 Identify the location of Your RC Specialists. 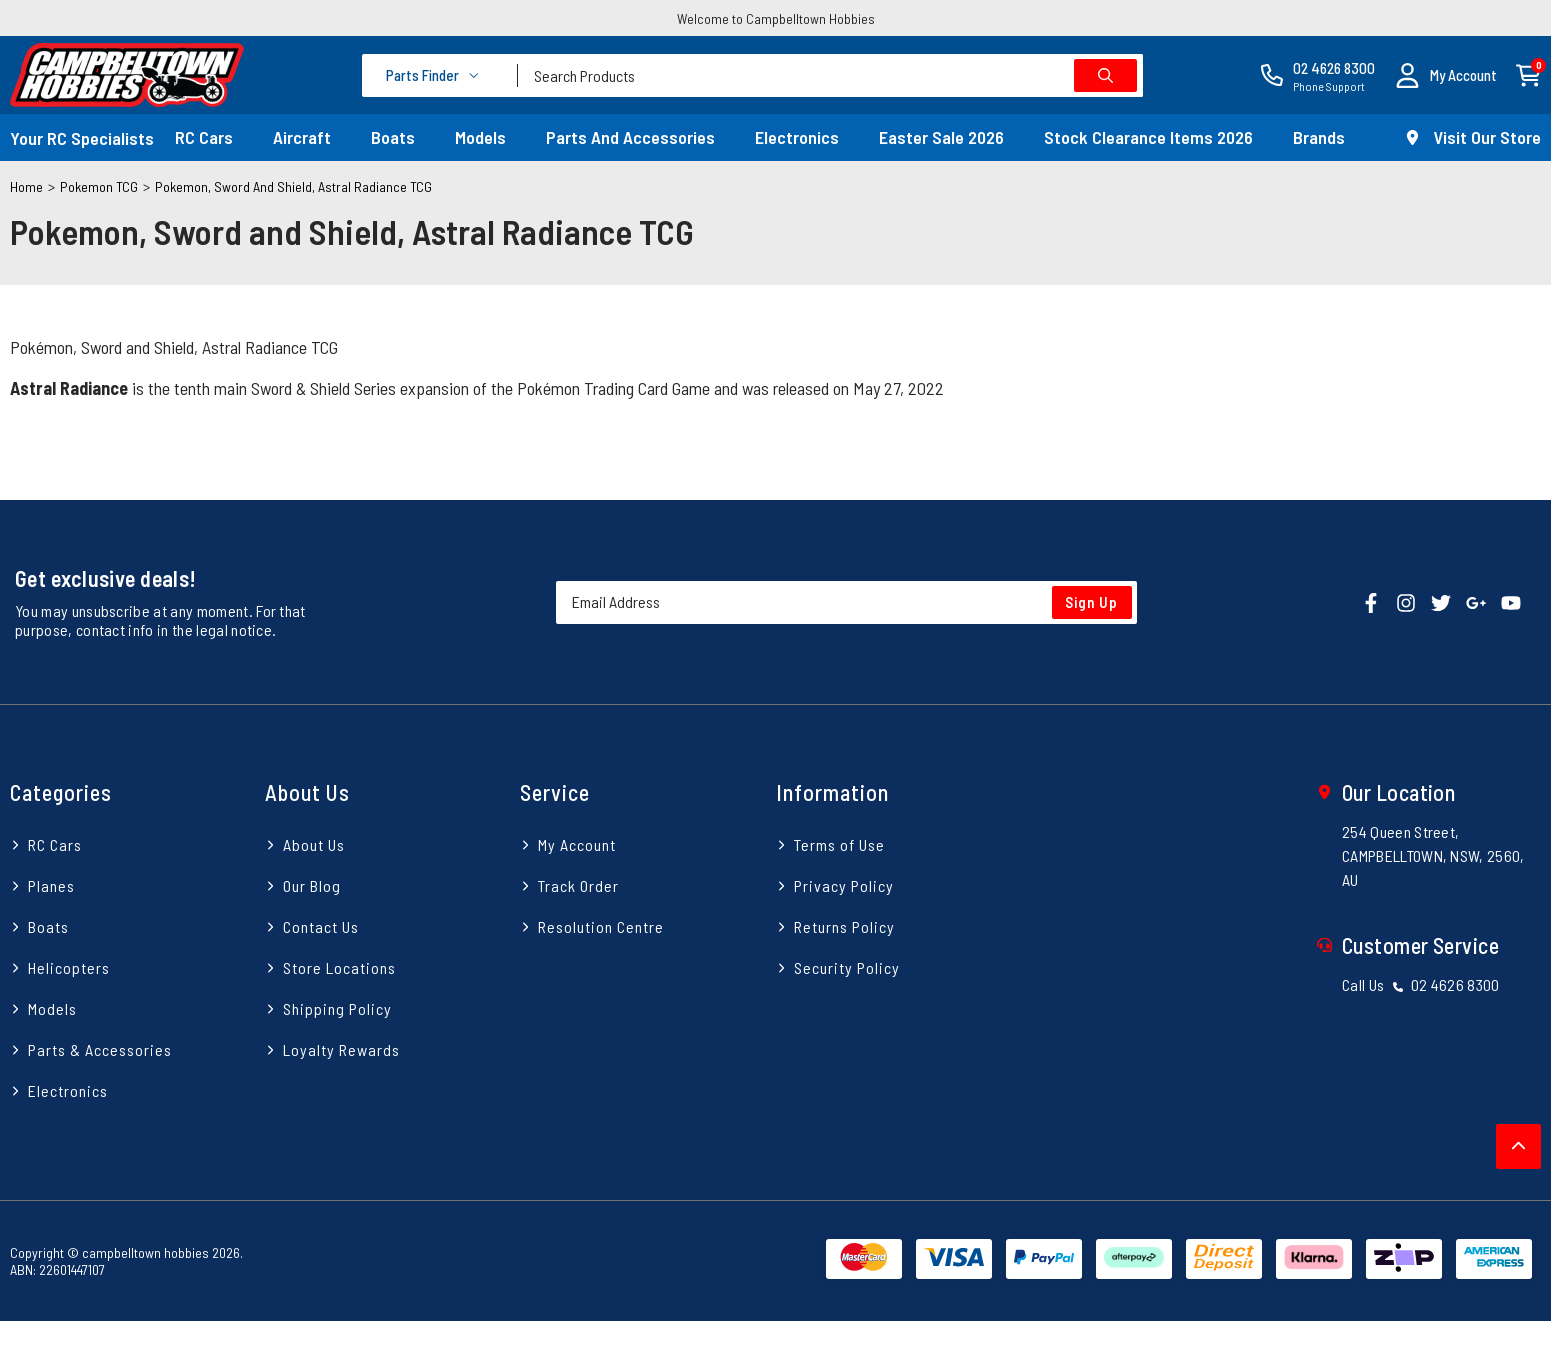
(82, 138).